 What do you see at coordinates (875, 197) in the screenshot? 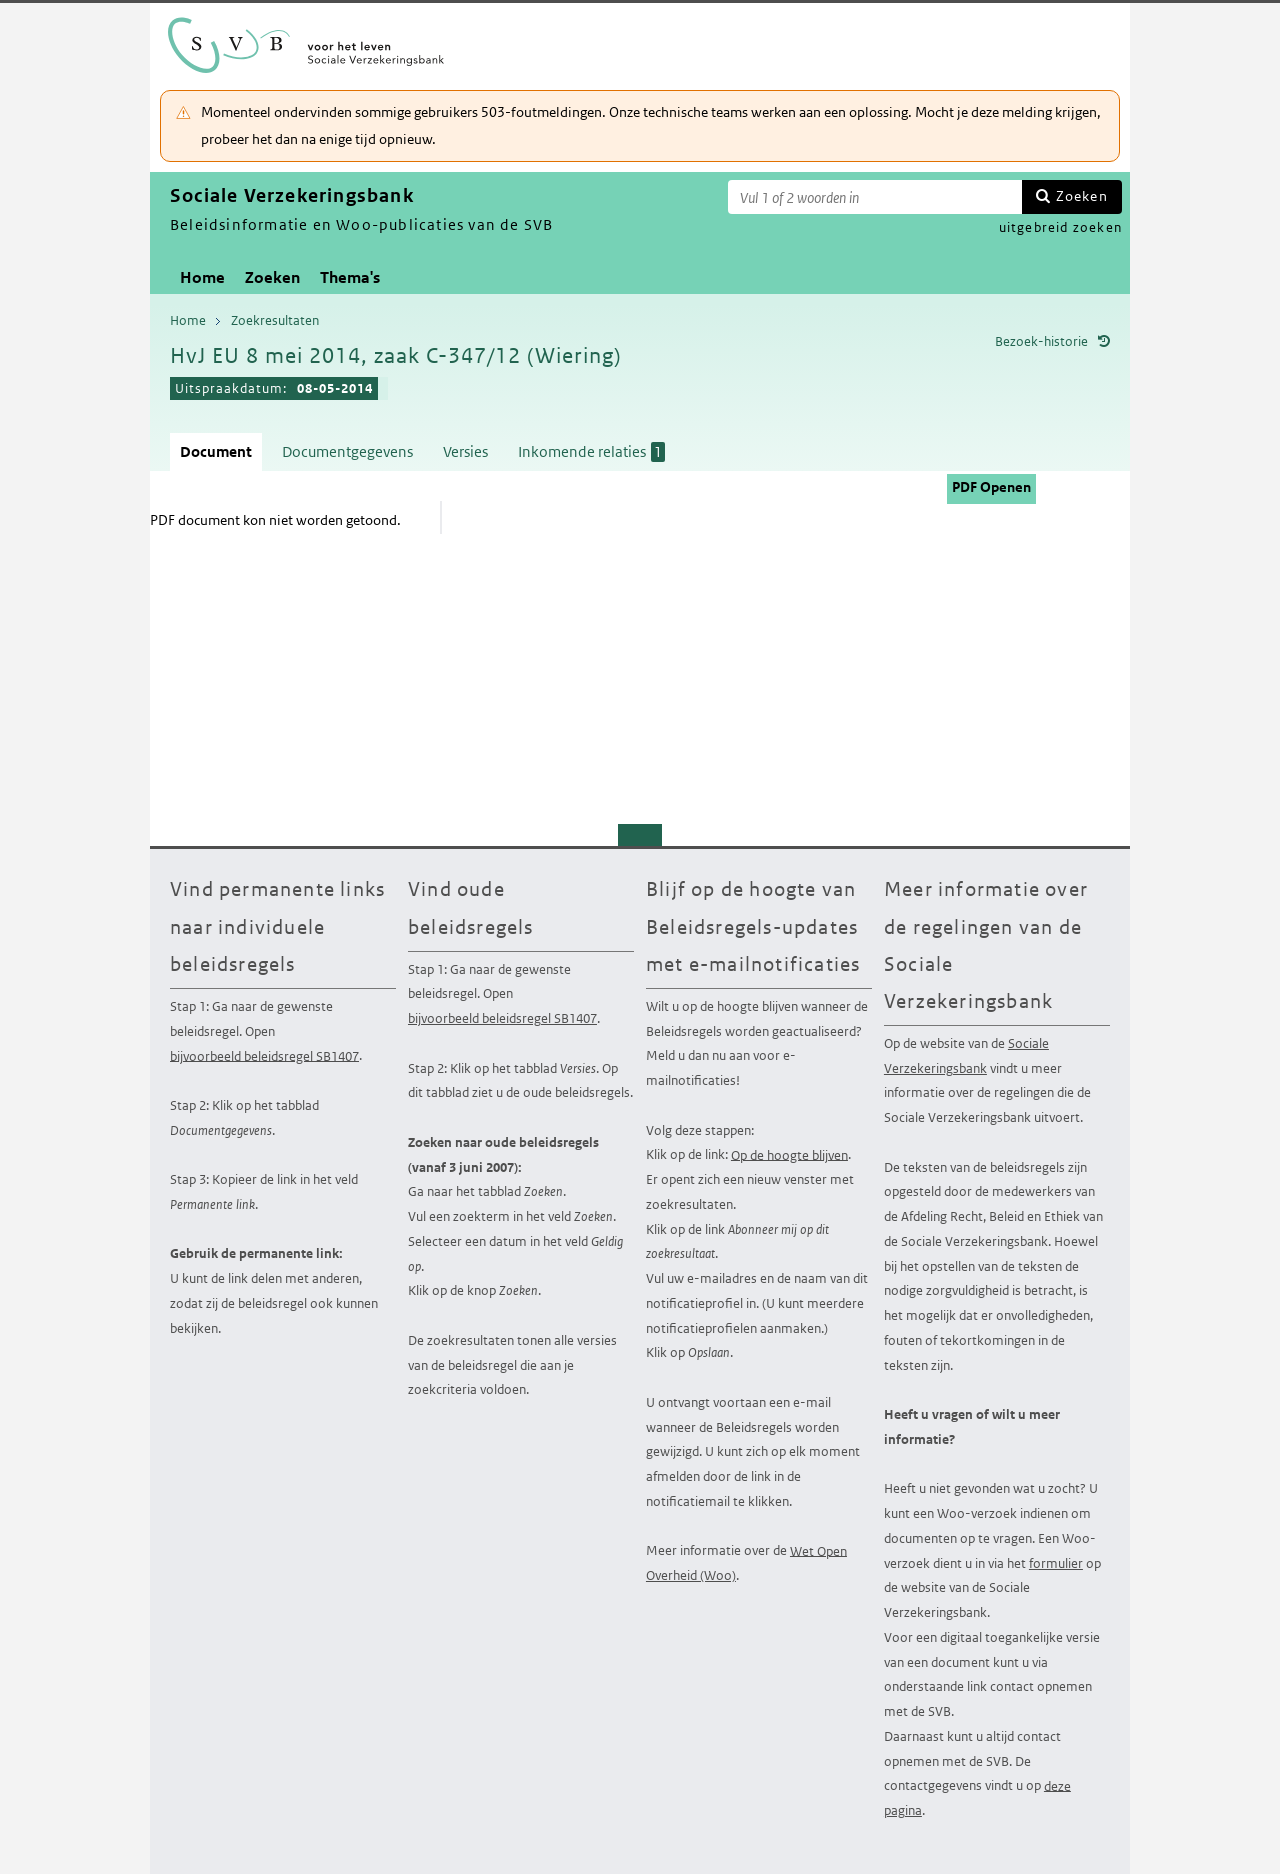
I see `[Zoekterm]` at bounding box center [875, 197].